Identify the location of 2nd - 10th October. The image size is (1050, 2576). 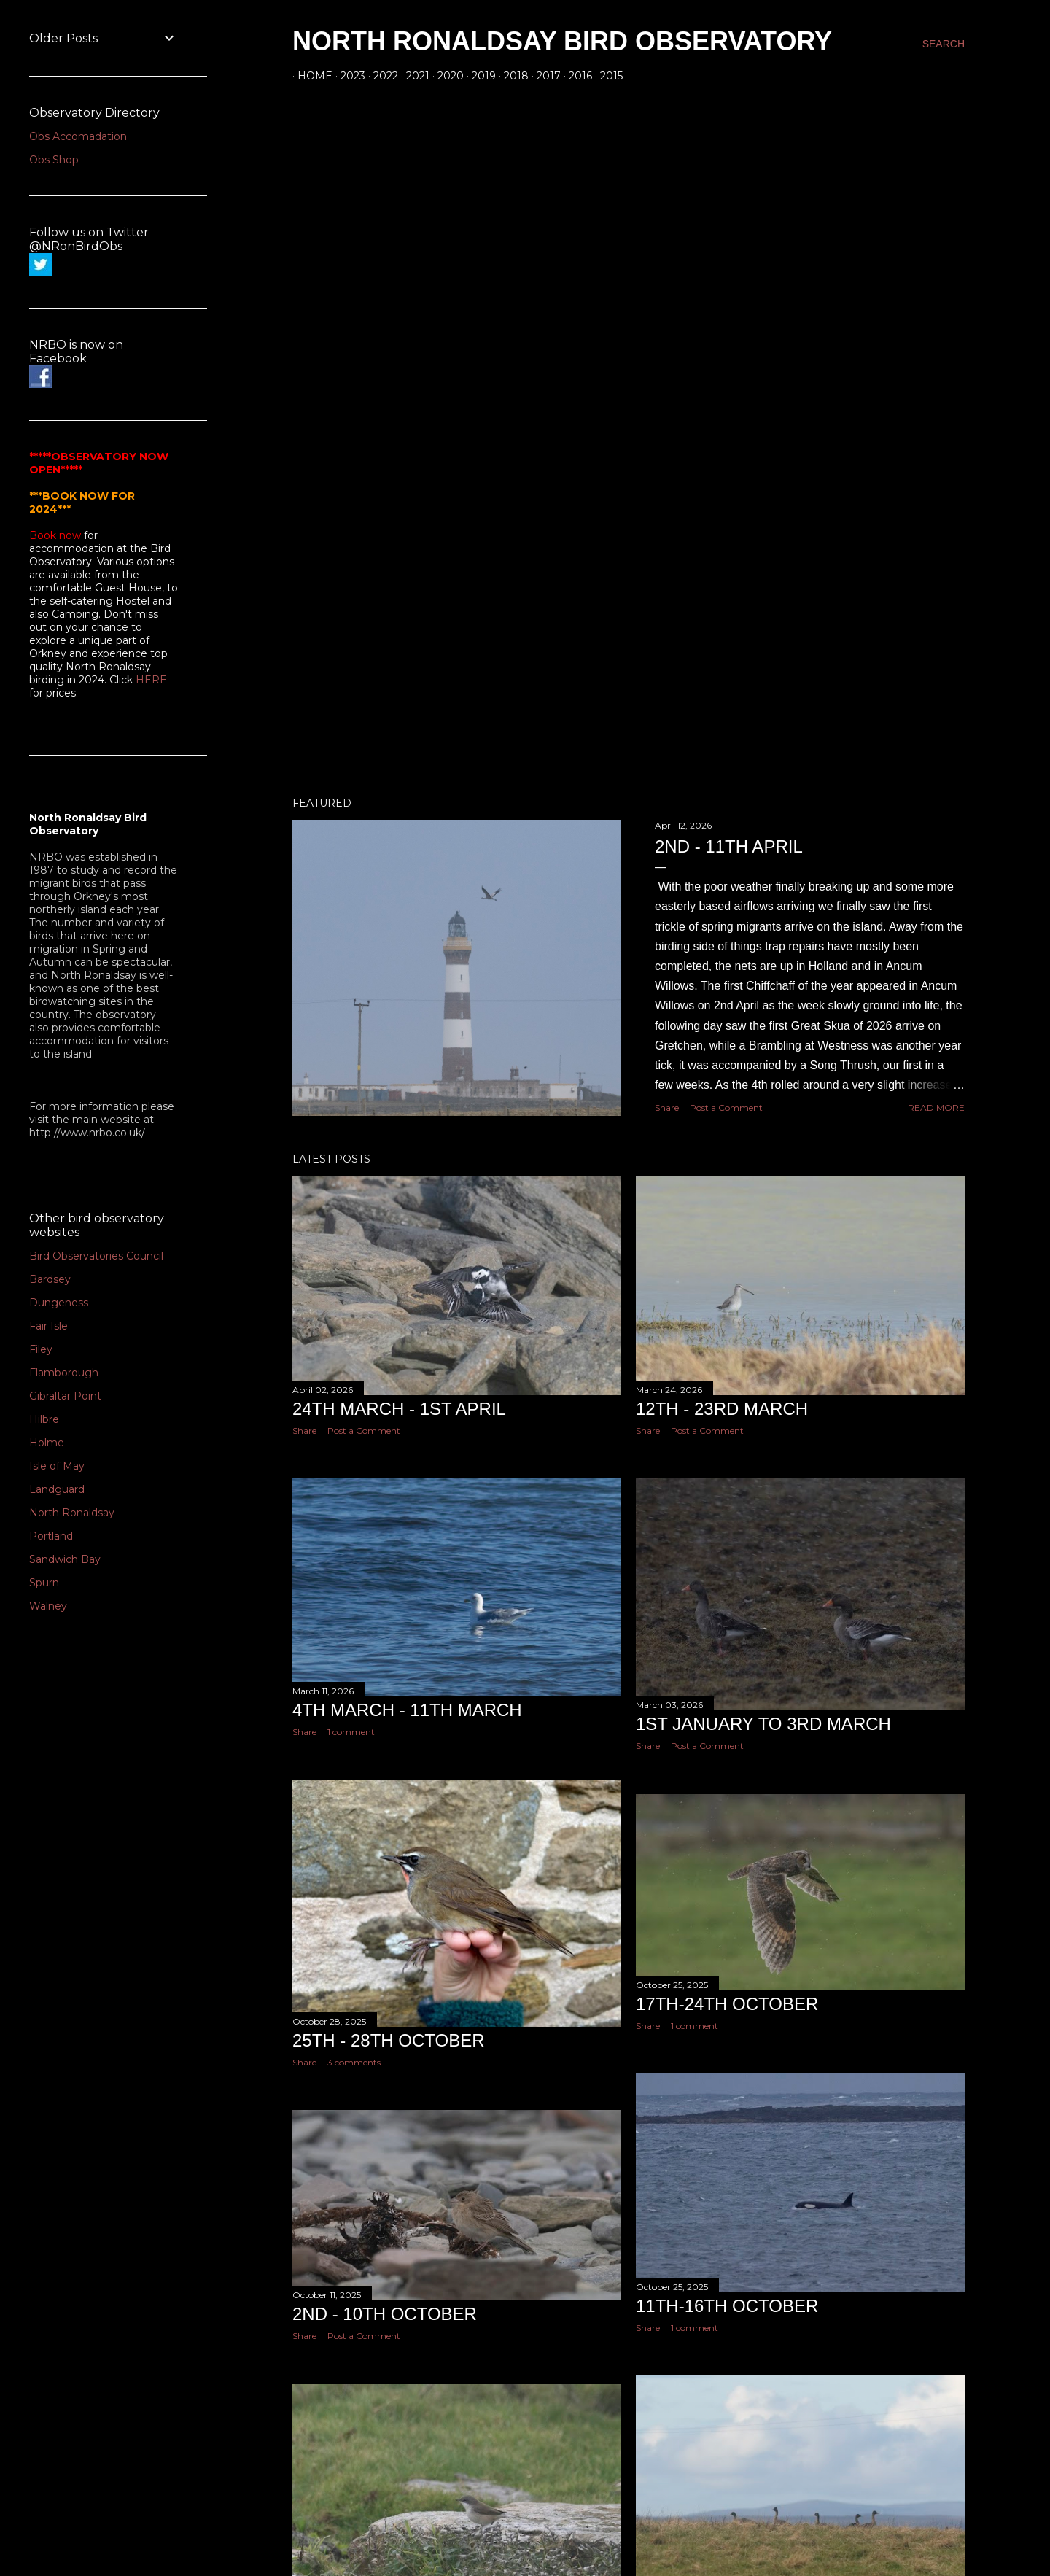
(384, 2314).